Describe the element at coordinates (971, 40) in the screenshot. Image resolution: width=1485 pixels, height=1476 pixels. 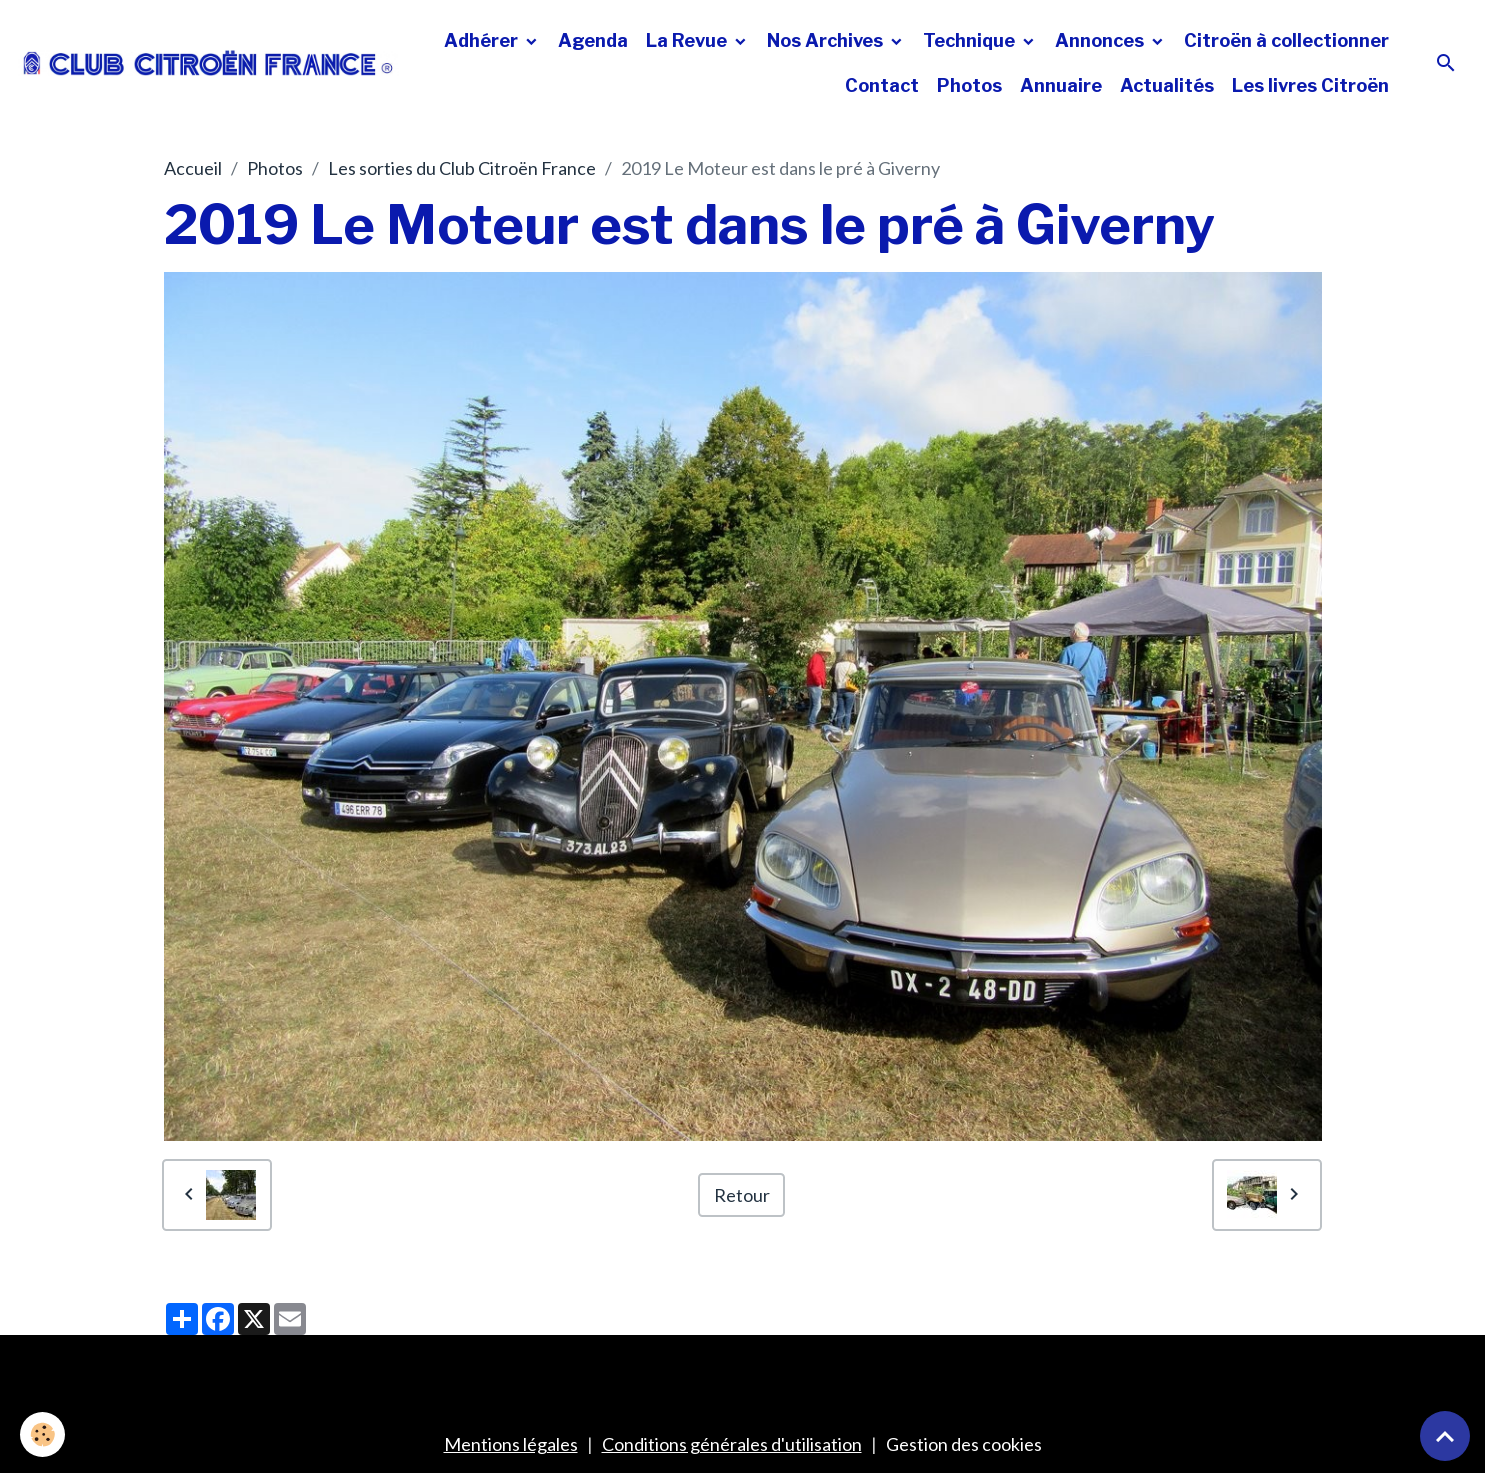
I see `Technique` at that location.